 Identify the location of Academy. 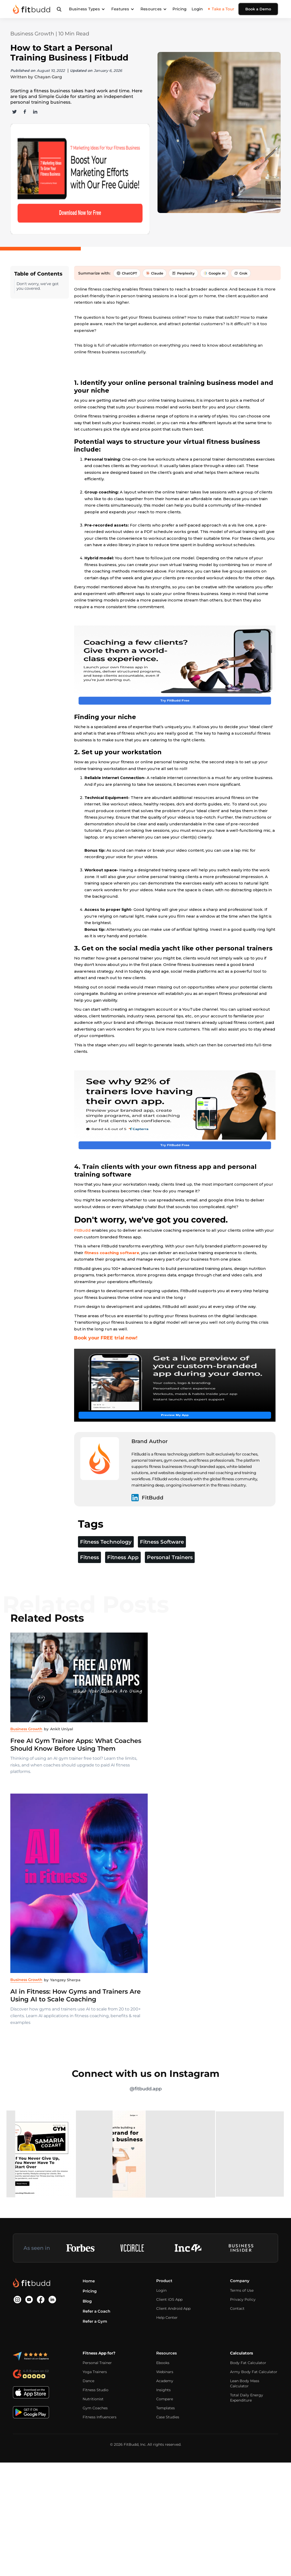
(164, 2444).